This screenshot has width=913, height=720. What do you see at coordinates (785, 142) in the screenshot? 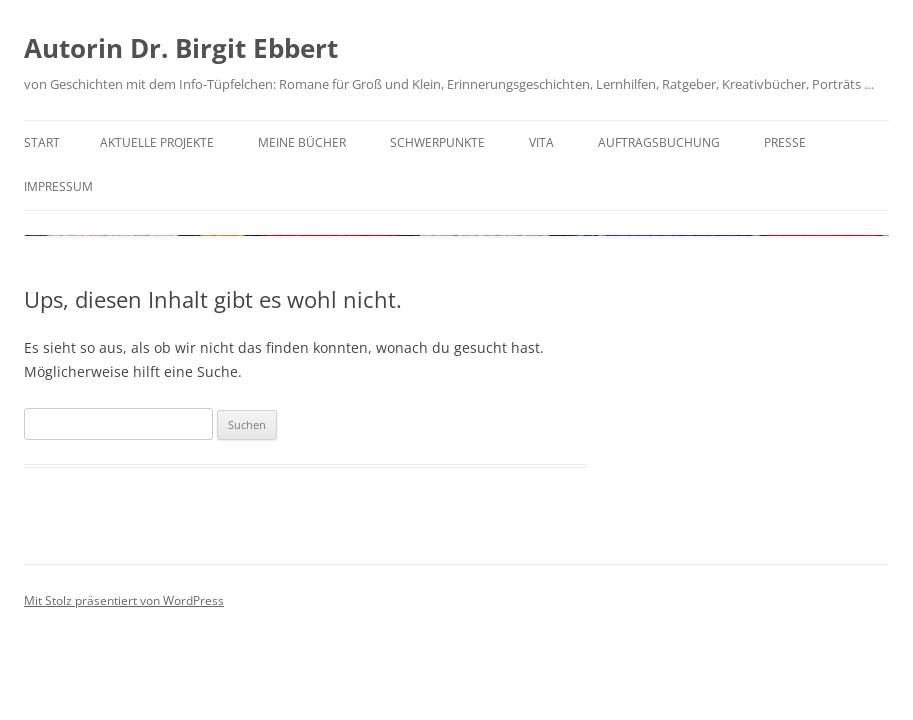
I see `Presse` at bounding box center [785, 142].